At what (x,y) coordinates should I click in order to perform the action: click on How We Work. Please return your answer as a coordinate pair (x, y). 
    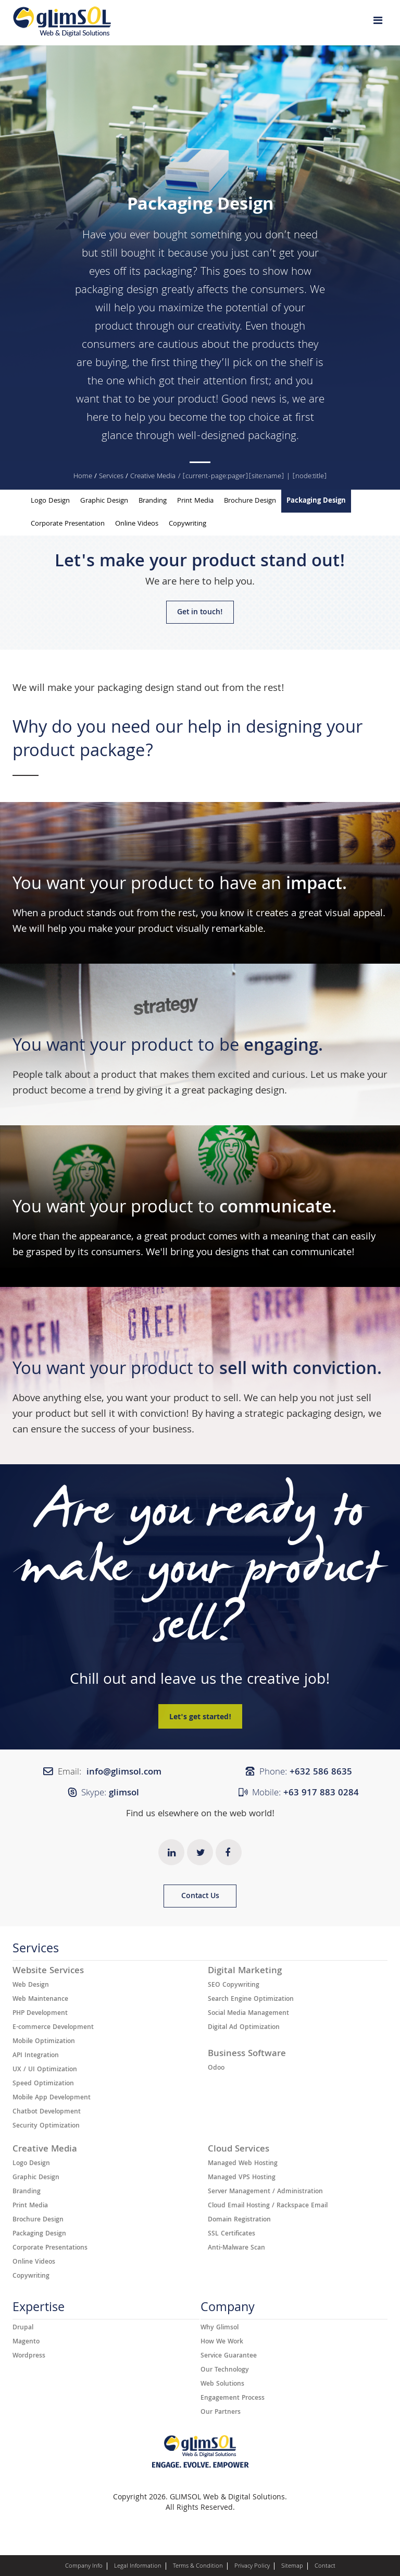
    Looking at the image, I should click on (222, 2342).